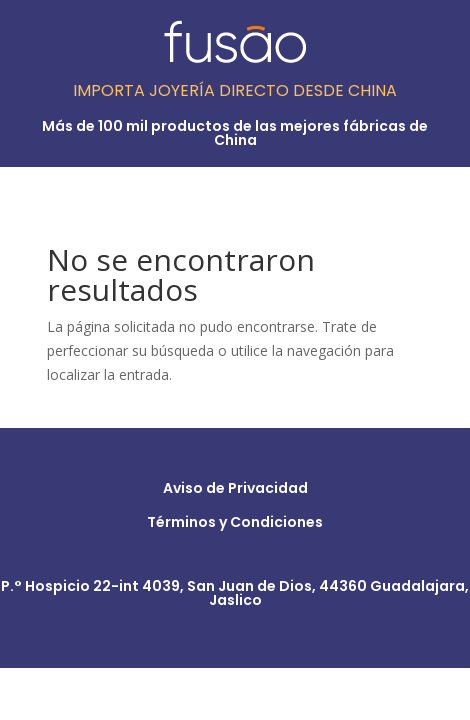  I want to click on Términos y Condiciones, so click(235, 522).